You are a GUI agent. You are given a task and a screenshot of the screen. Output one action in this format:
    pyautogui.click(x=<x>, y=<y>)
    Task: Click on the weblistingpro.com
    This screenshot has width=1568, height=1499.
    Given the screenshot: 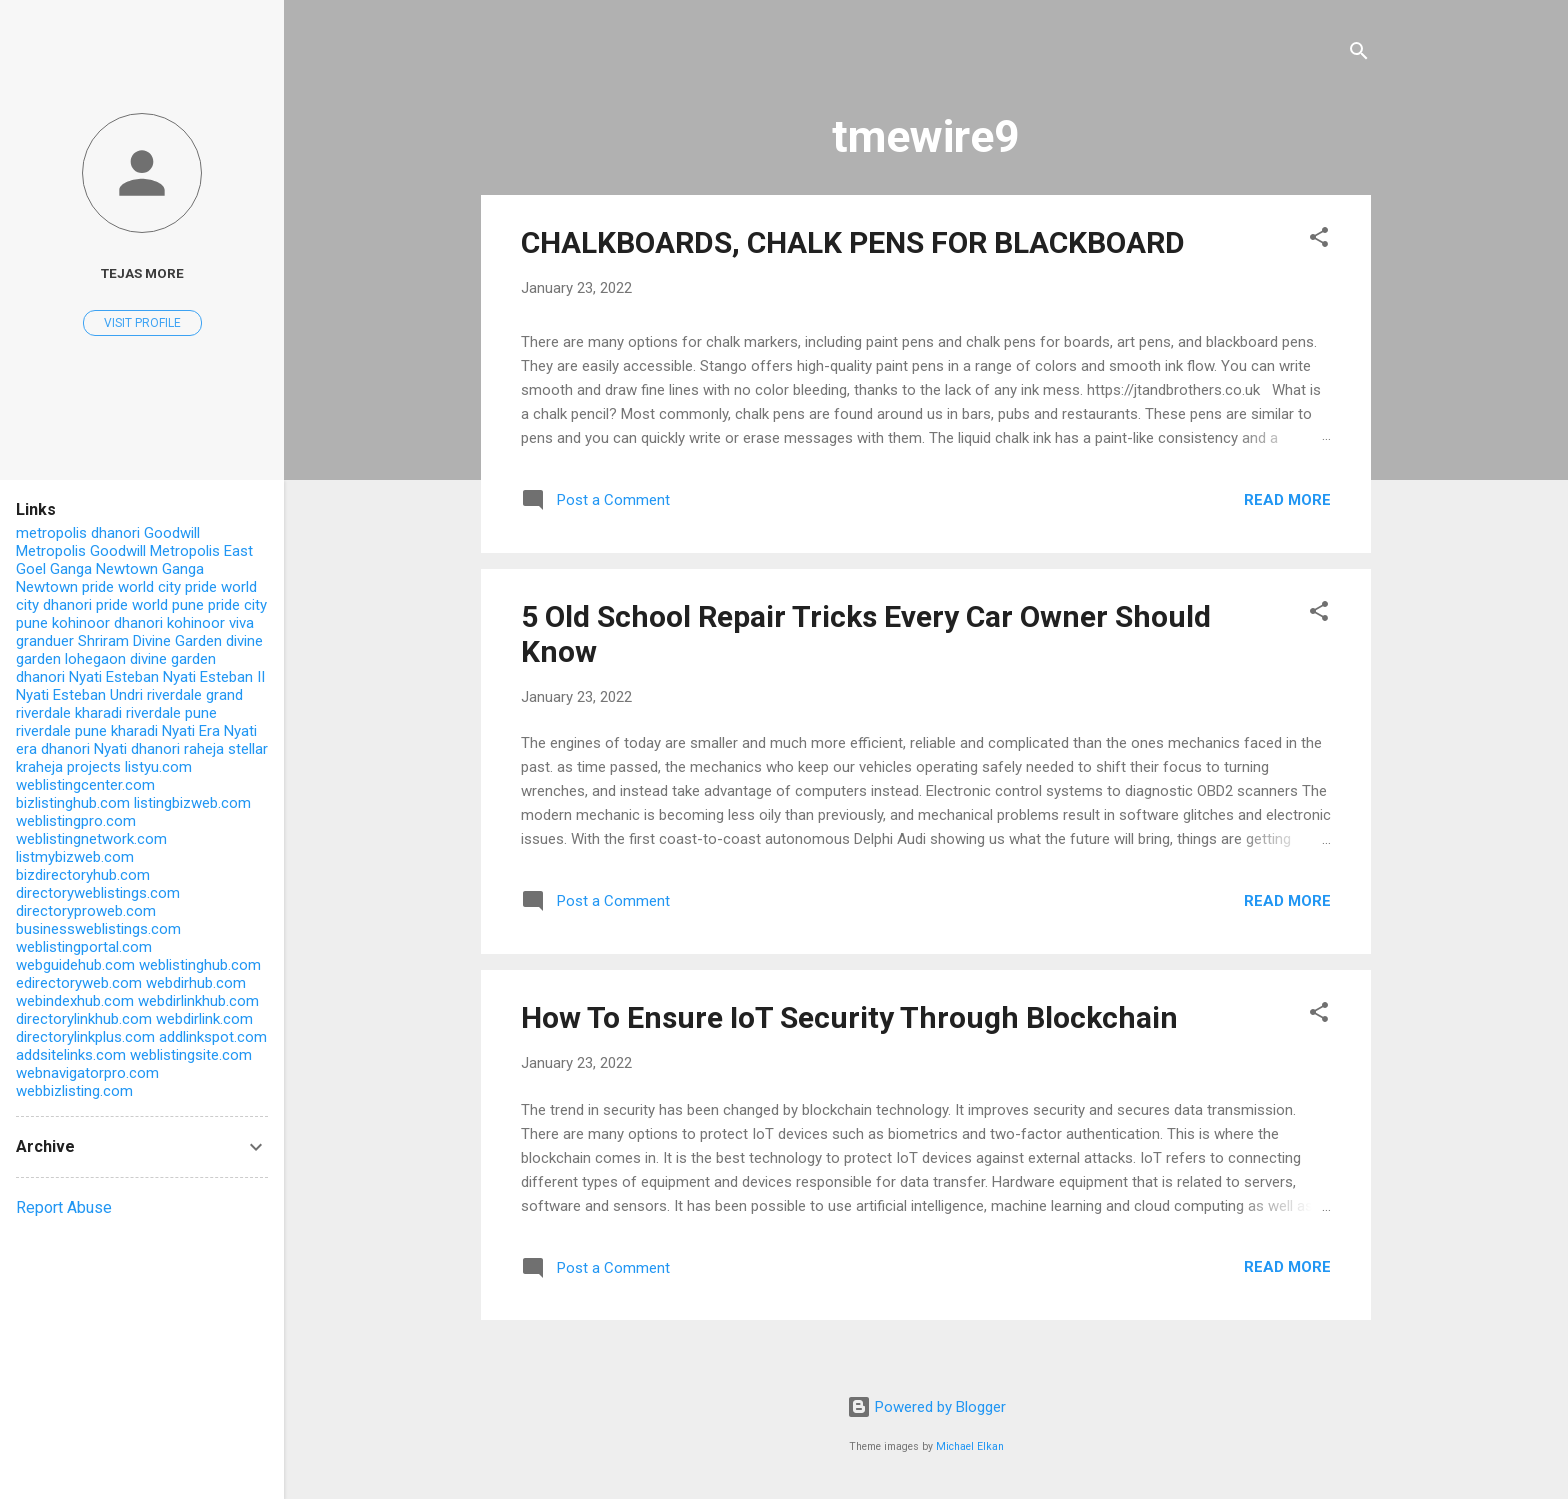 What is the action you would take?
    pyautogui.click(x=76, y=821)
    